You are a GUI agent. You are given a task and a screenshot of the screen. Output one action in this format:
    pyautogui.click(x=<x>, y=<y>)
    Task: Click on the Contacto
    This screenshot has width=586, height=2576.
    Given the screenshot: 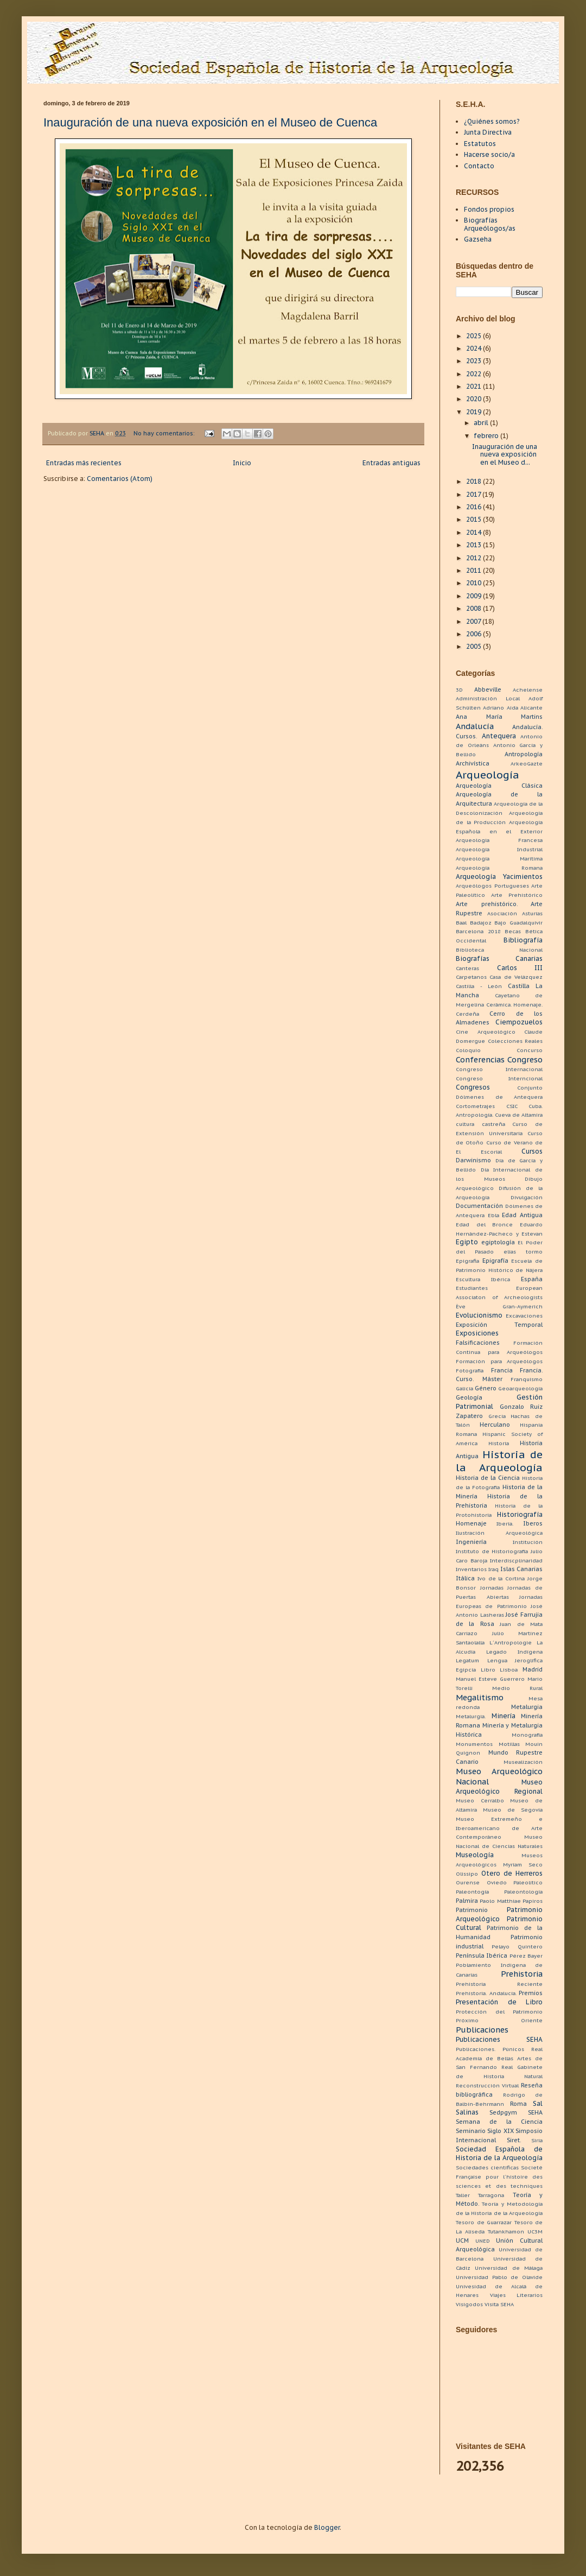 What is the action you would take?
    pyautogui.click(x=479, y=166)
    